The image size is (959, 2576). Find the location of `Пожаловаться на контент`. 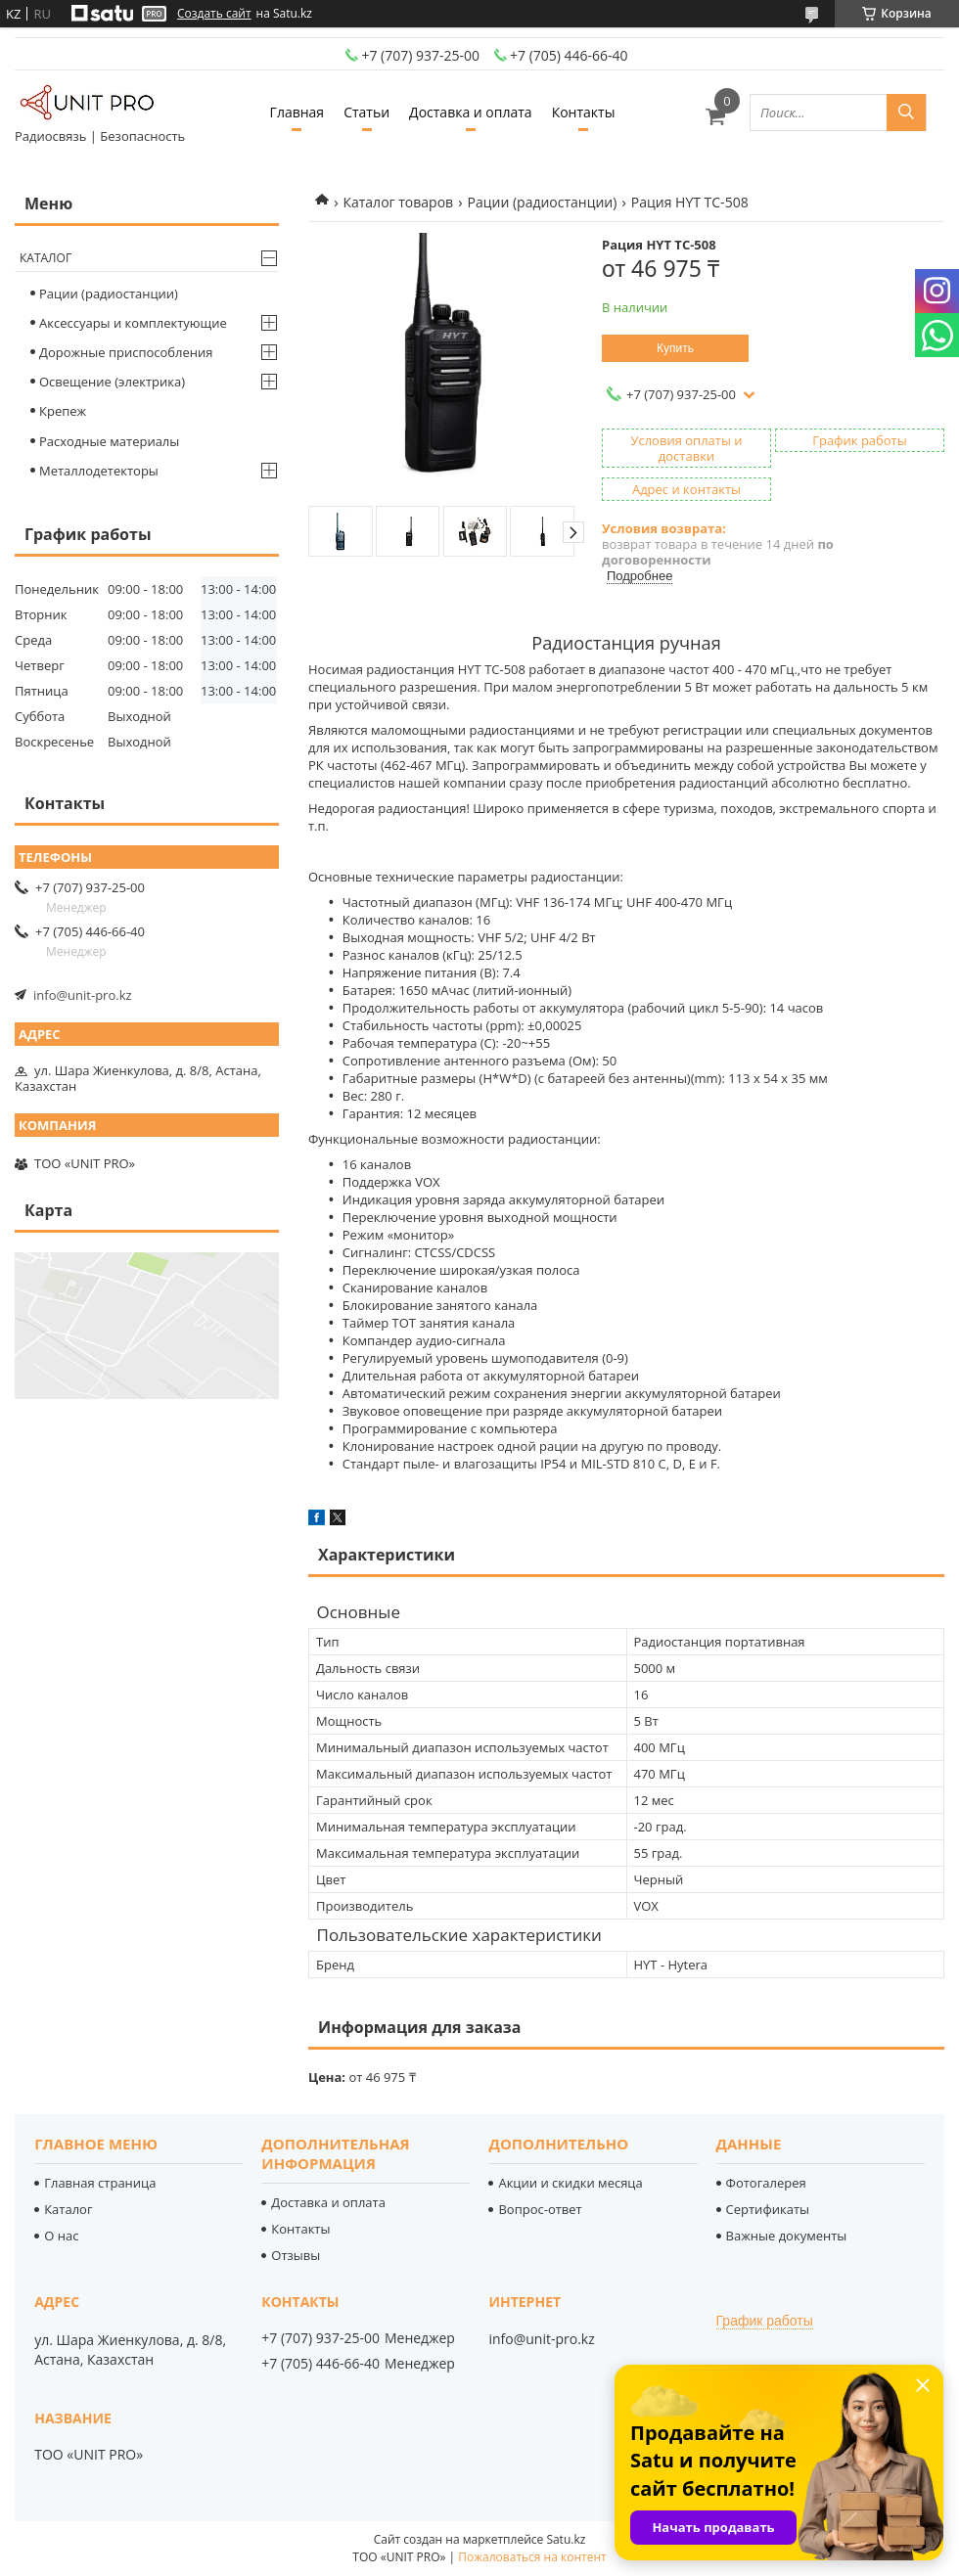

Пожаловаться на контент is located at coordinates (532, 2557).